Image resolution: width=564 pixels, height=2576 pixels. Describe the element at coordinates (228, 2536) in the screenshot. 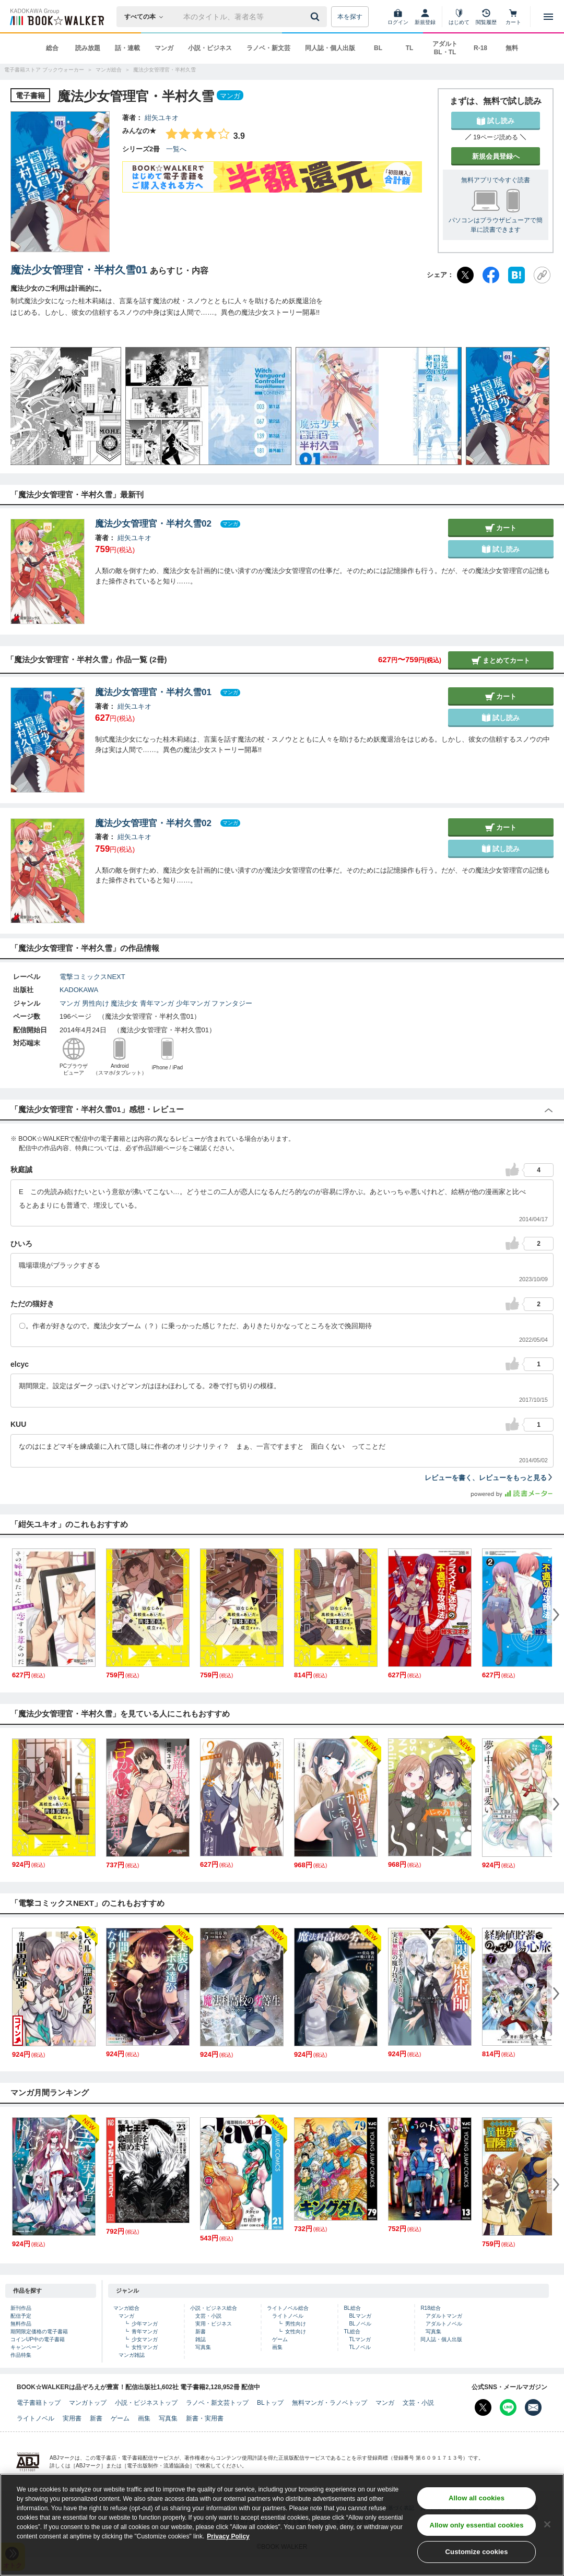

I see `Privacy Policy [Privacy Policy, opens in a new tab]` at that location.